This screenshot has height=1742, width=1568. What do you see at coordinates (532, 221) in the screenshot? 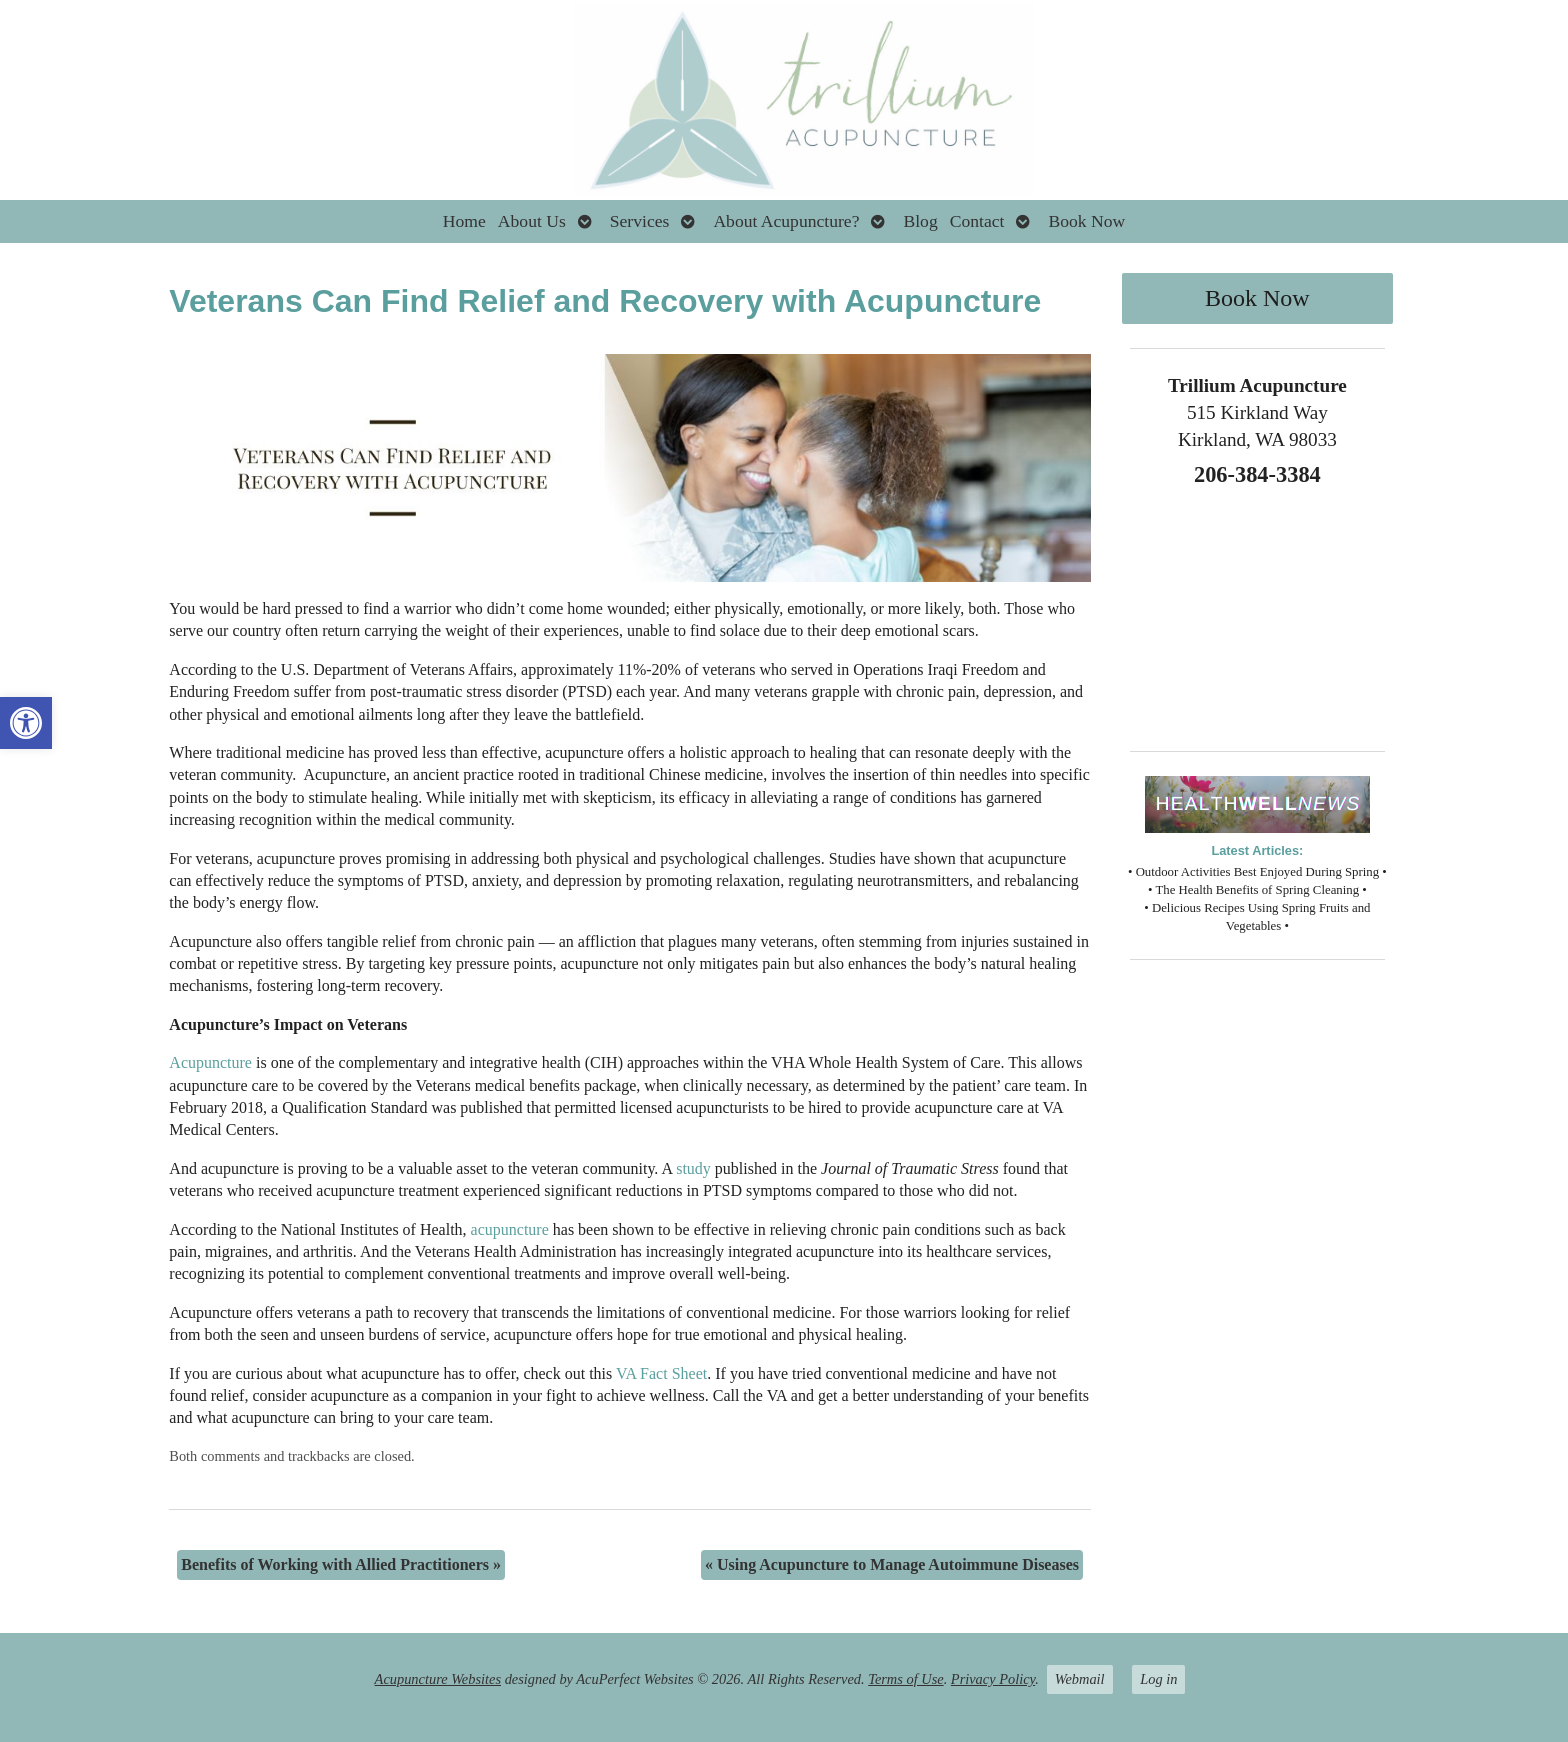
I see `About Us` at bounding box center [532, 221].